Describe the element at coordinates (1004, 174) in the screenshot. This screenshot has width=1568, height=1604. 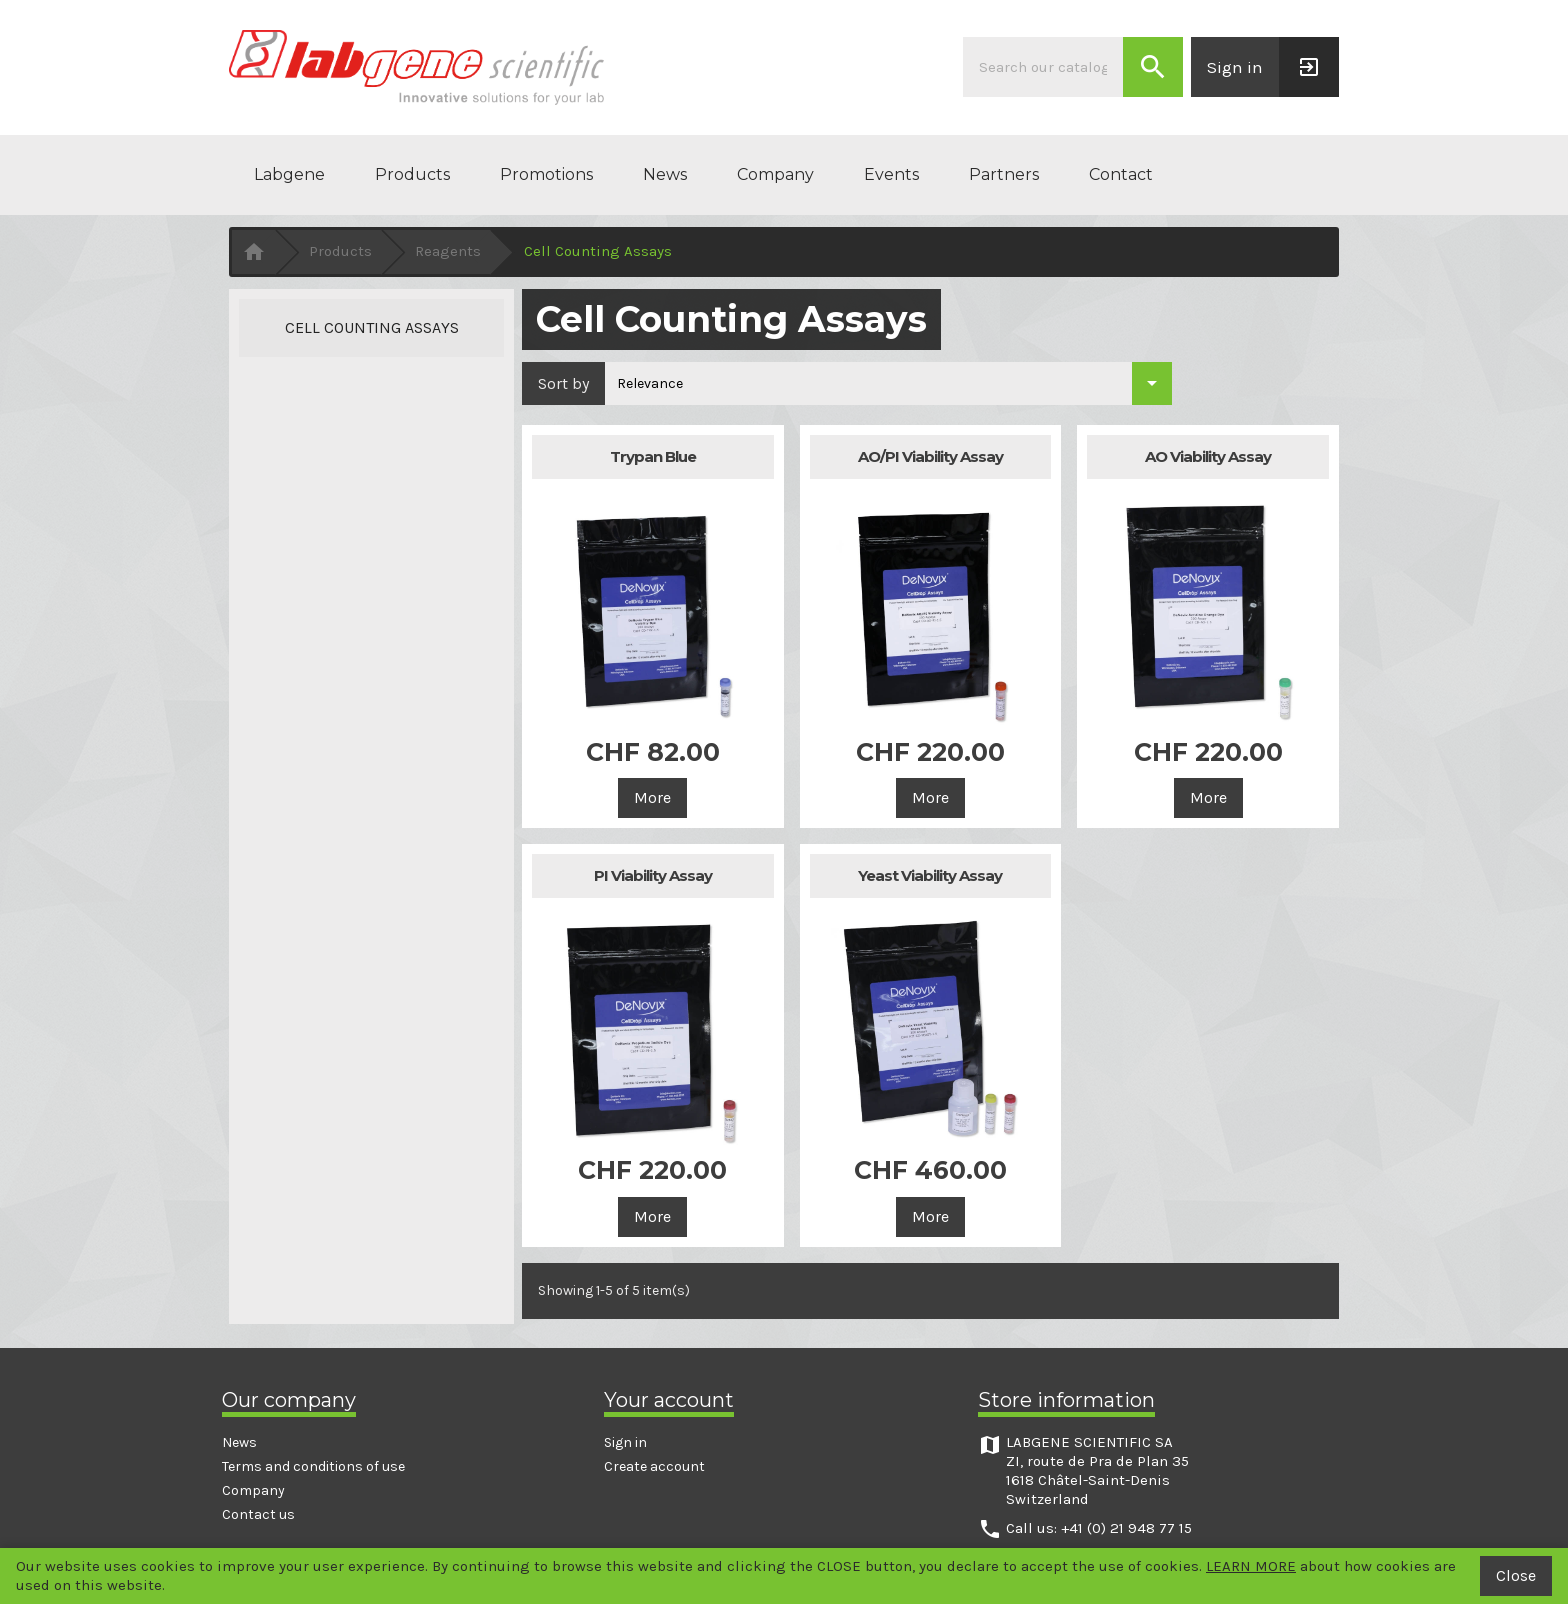
I see `Partners` at that location.